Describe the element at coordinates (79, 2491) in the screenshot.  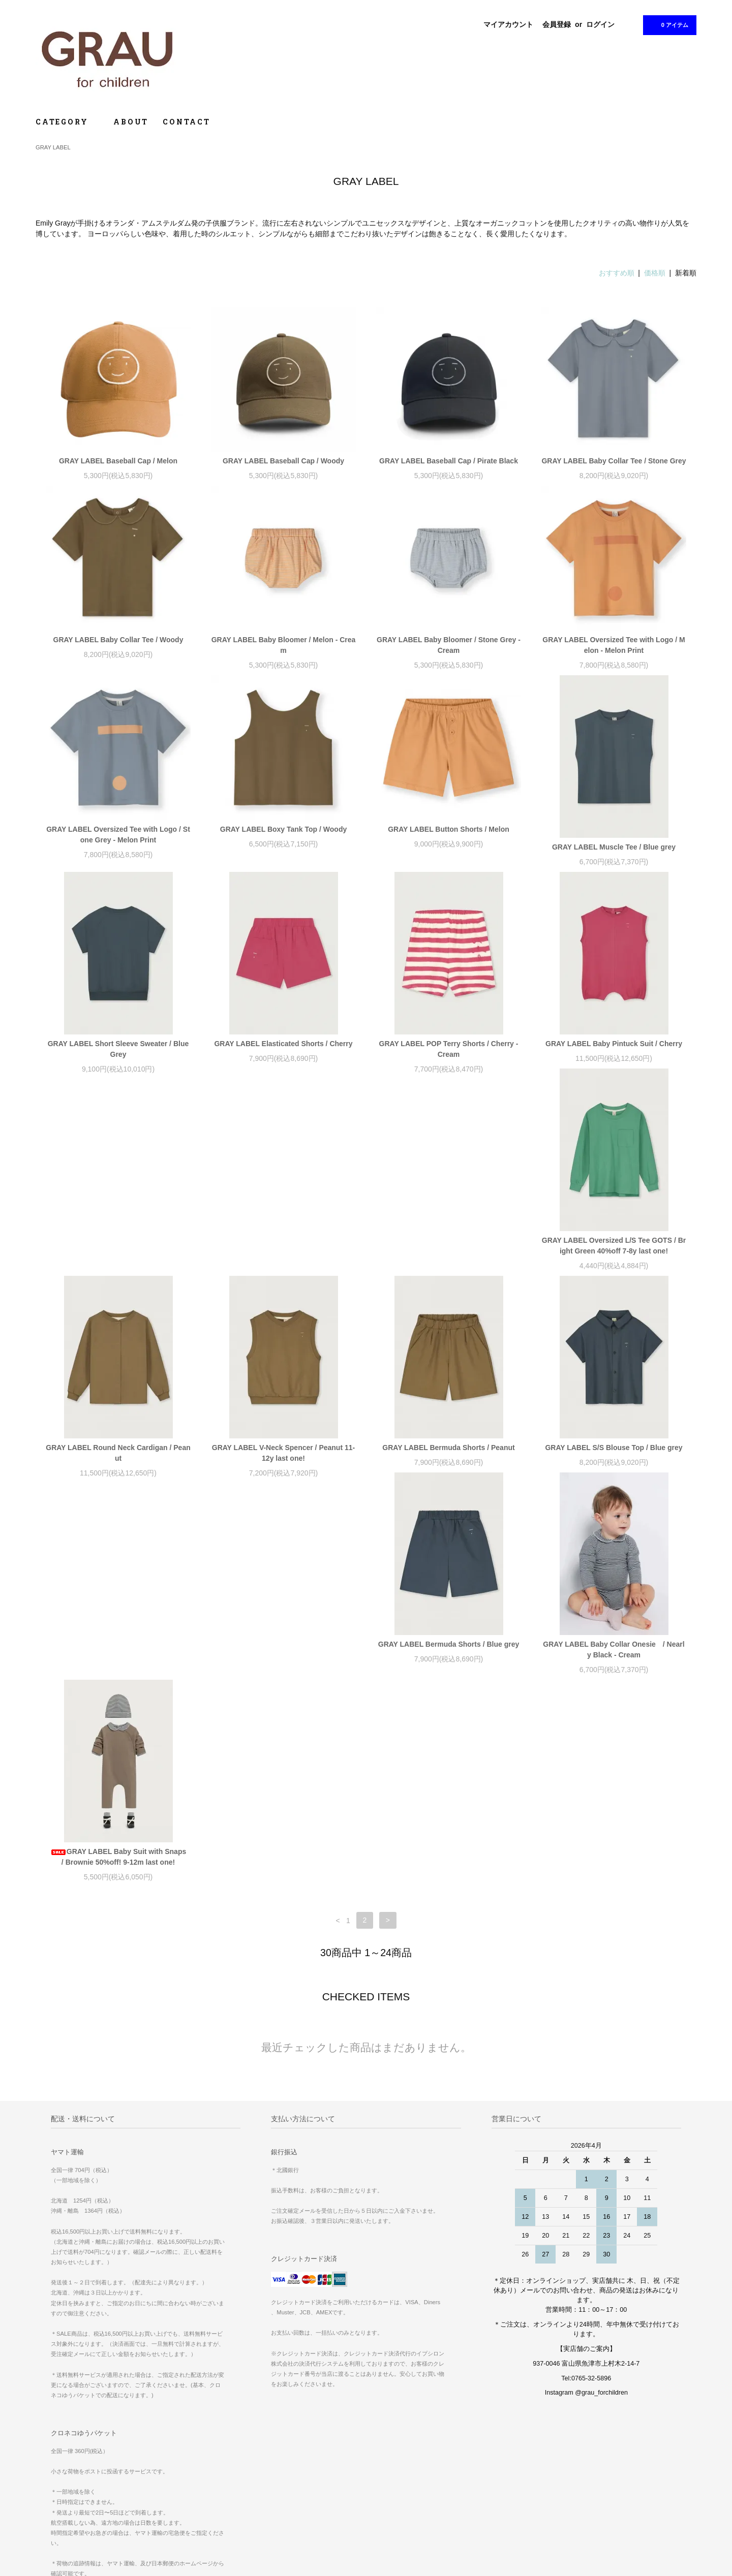
I see `特定商取引法に基づく表記` at that location.